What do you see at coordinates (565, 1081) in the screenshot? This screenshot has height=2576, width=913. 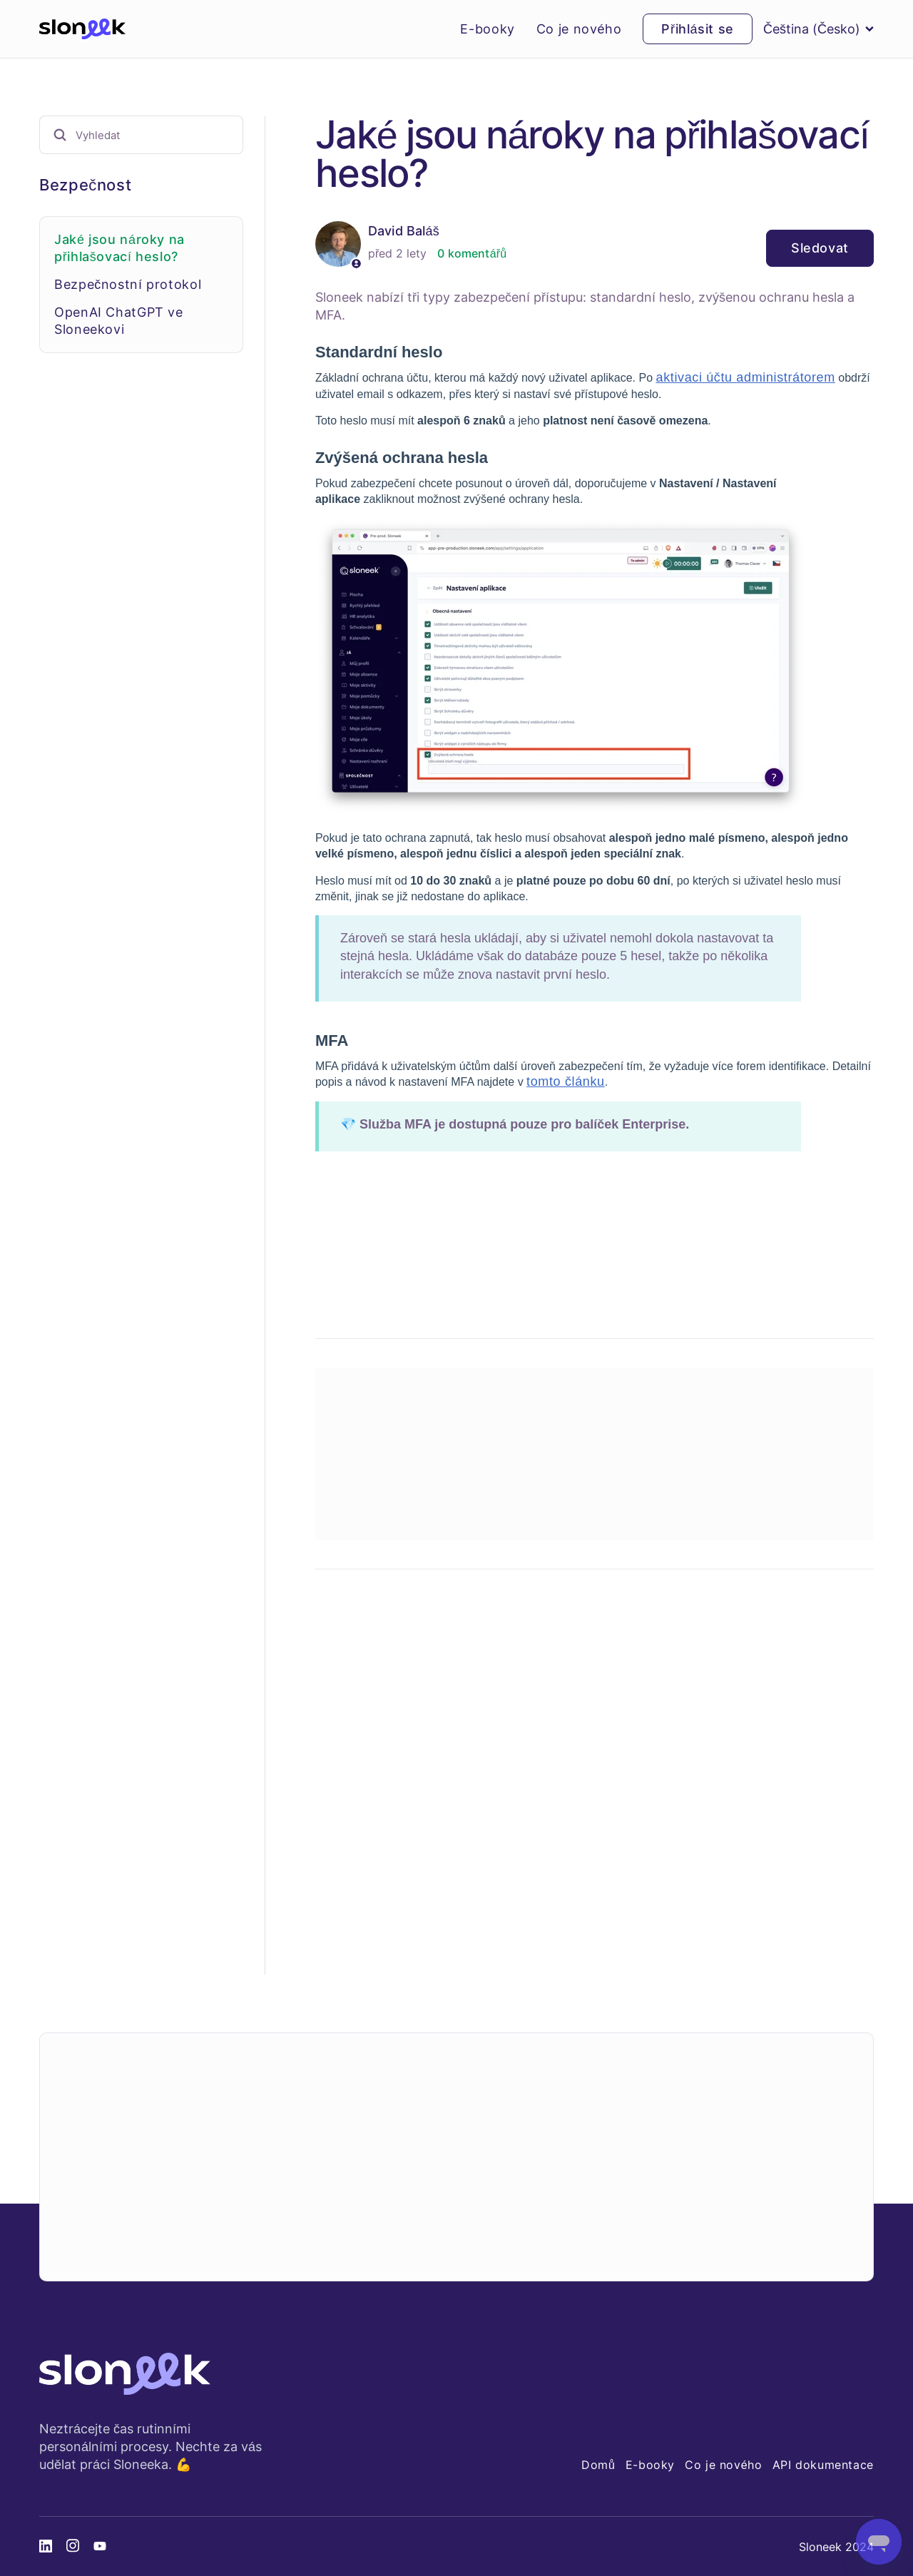 I see `tomto článku` at bounding box center [565, 1081].